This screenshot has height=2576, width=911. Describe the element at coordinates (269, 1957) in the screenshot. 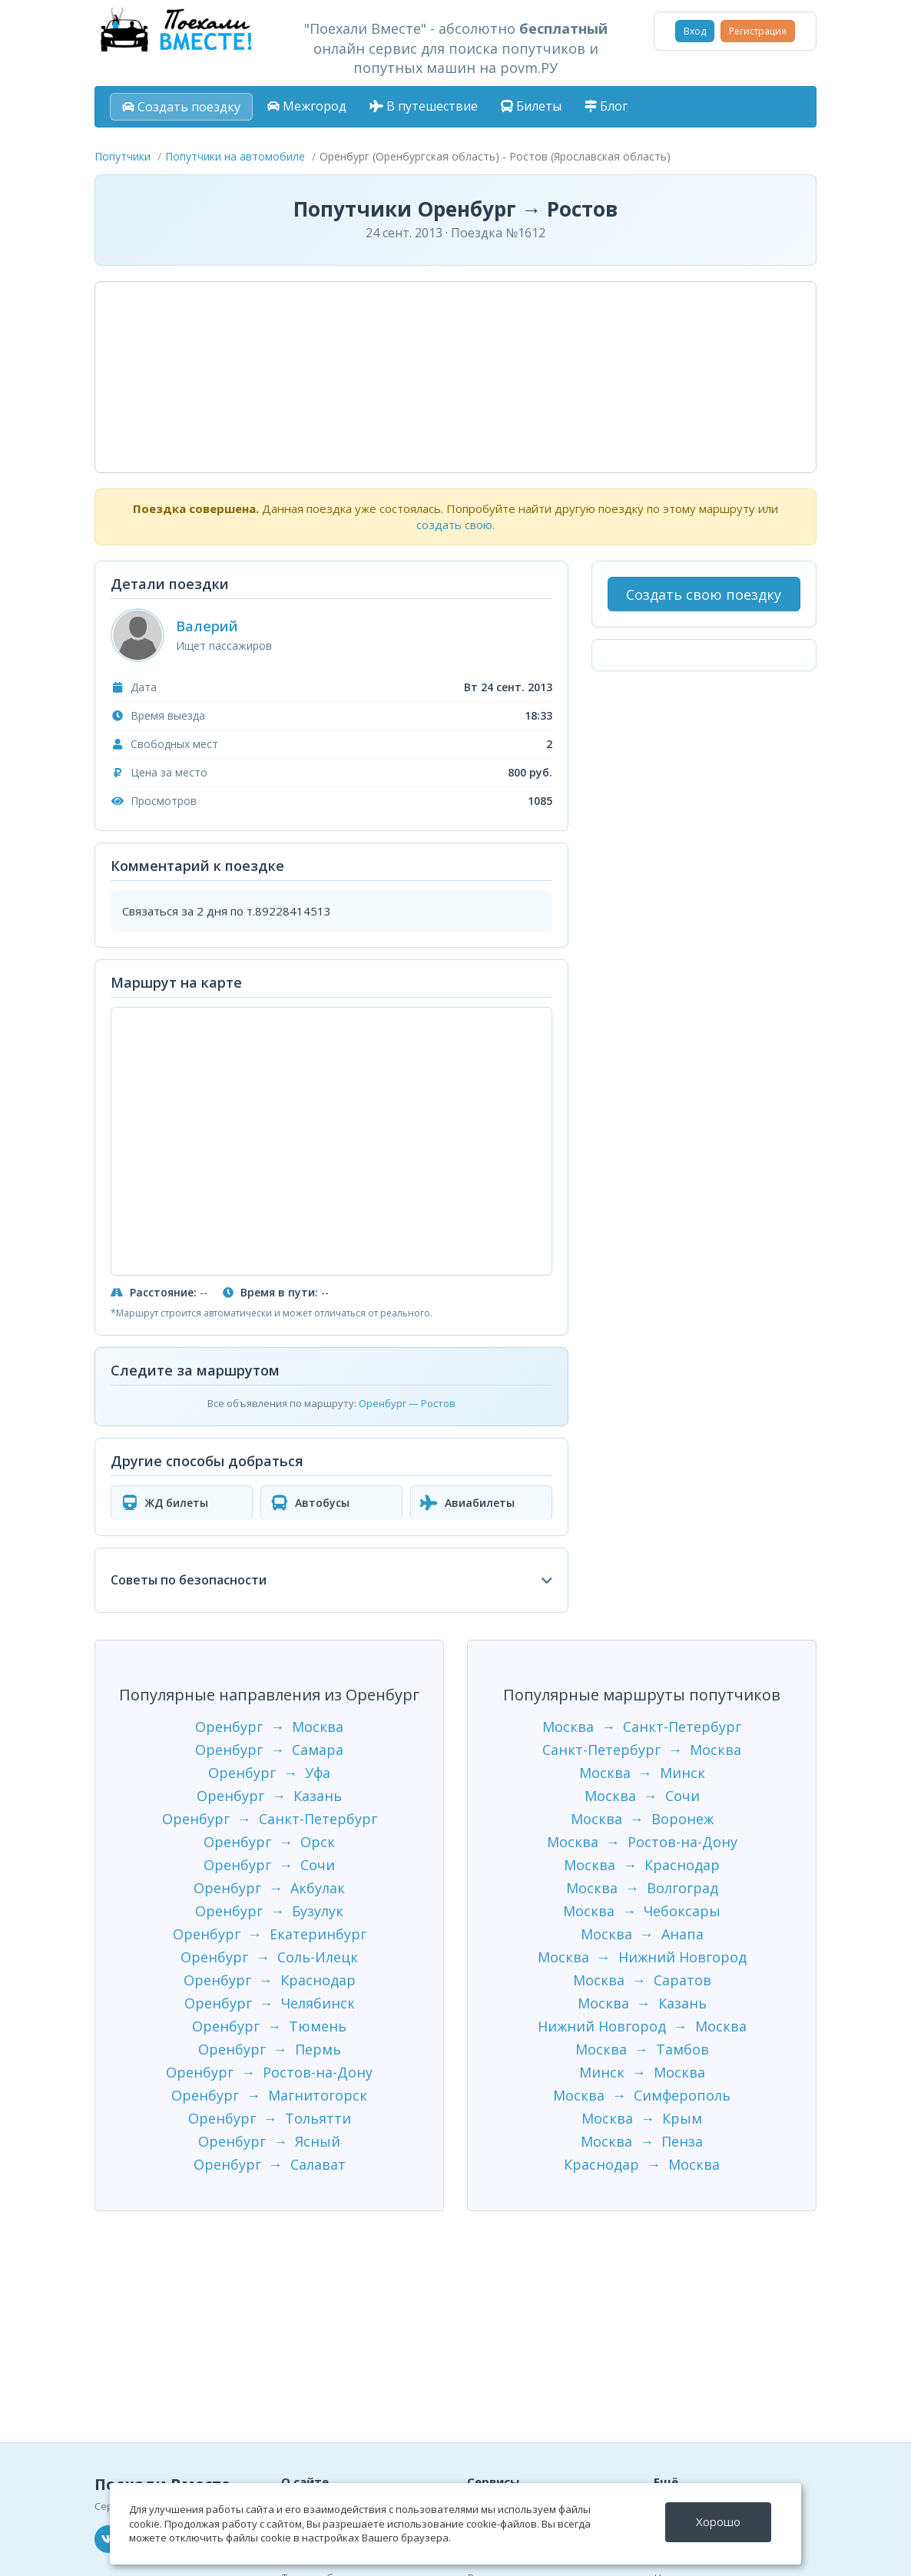

I see `Оренбург → Соль-Илецк` at that location.